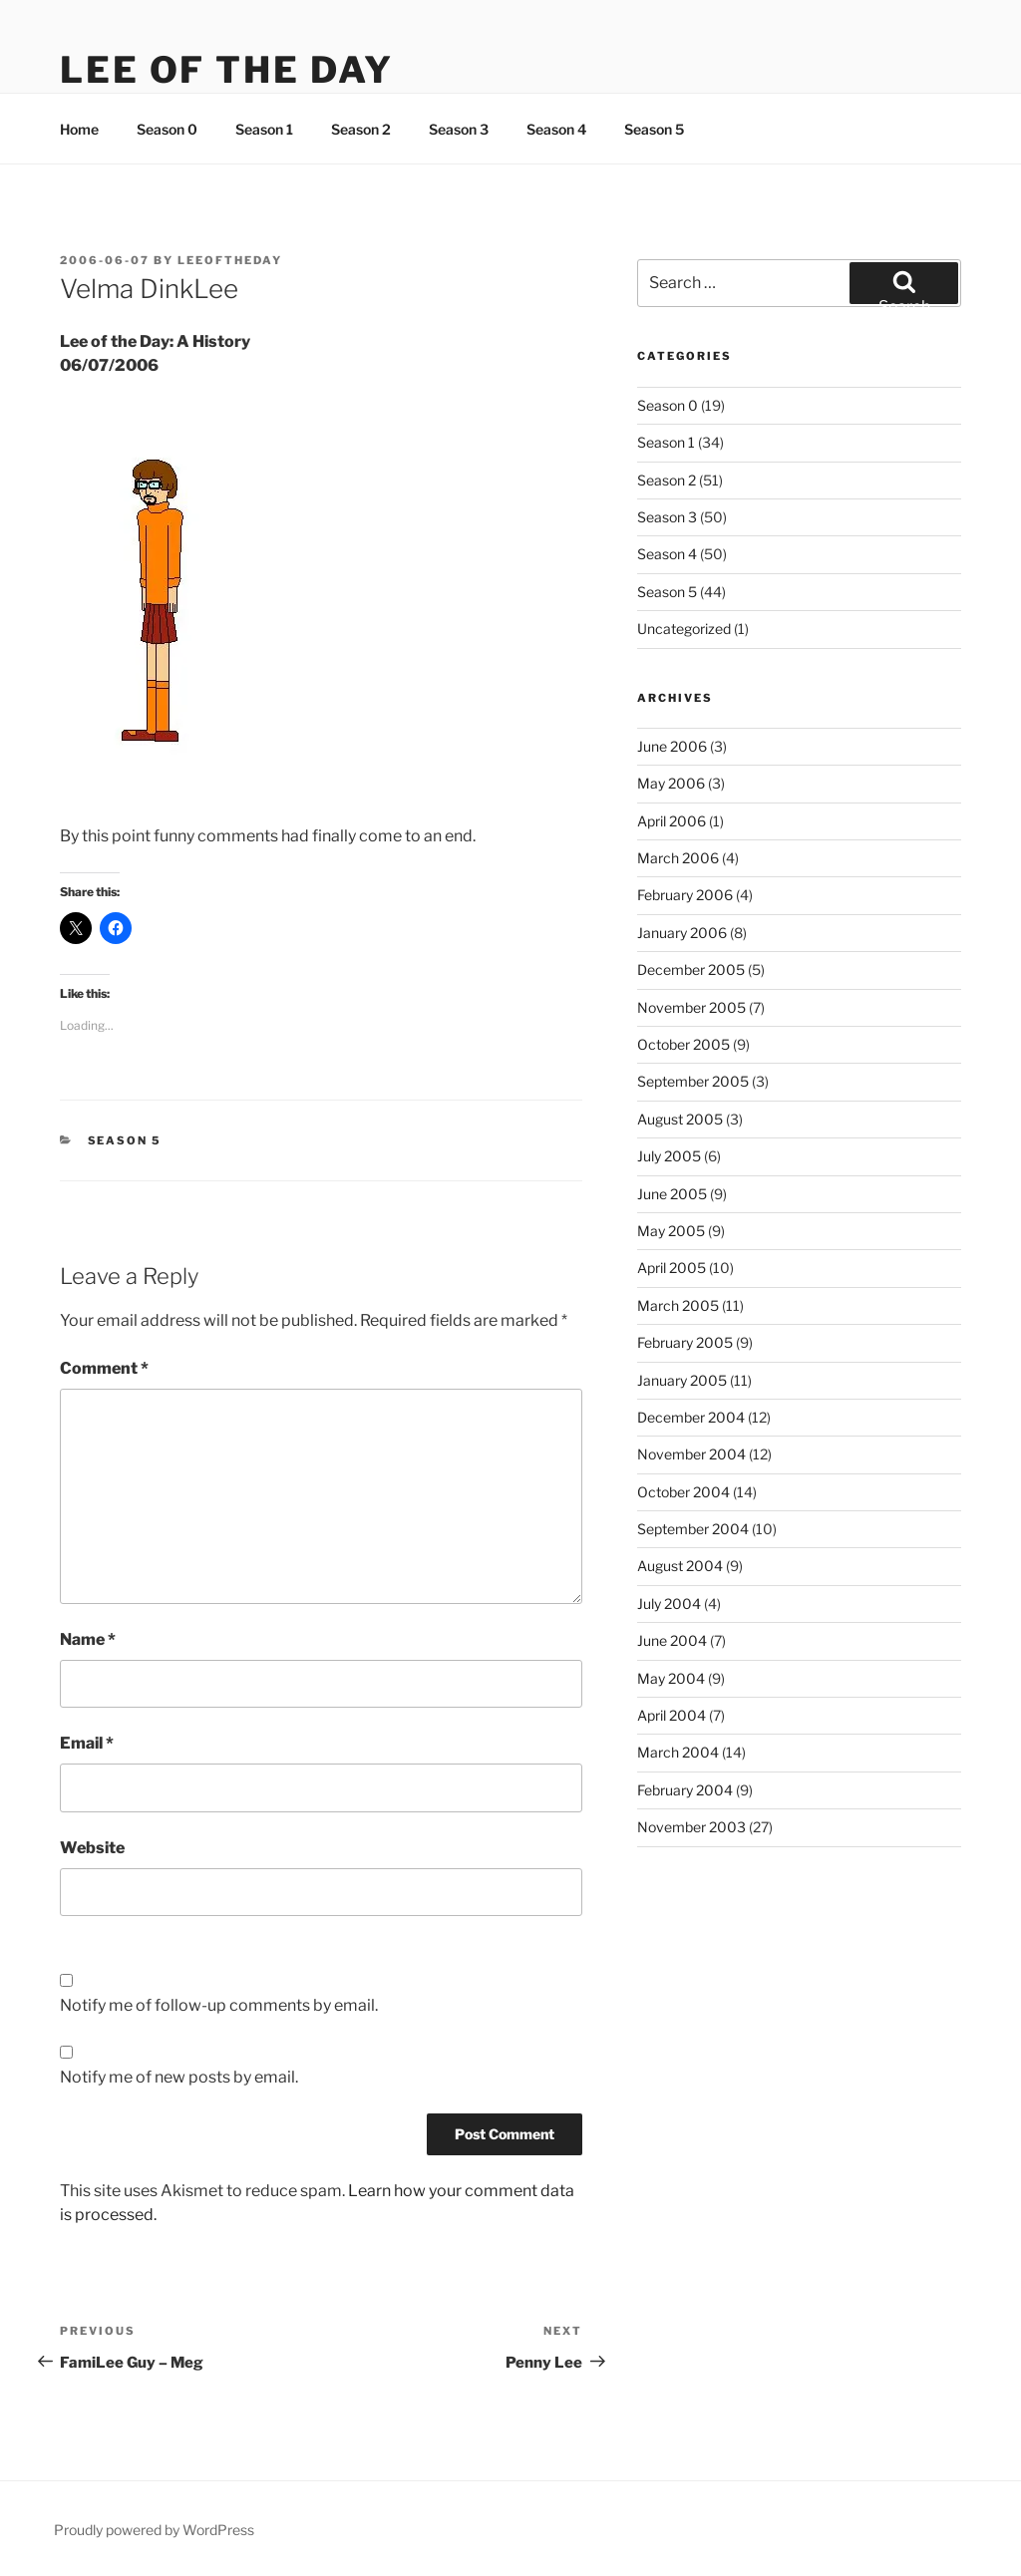  What do you see at coordinates (672, 1640) in the screenshot?
I see `June 2004` at bounding box center [672, 1640].